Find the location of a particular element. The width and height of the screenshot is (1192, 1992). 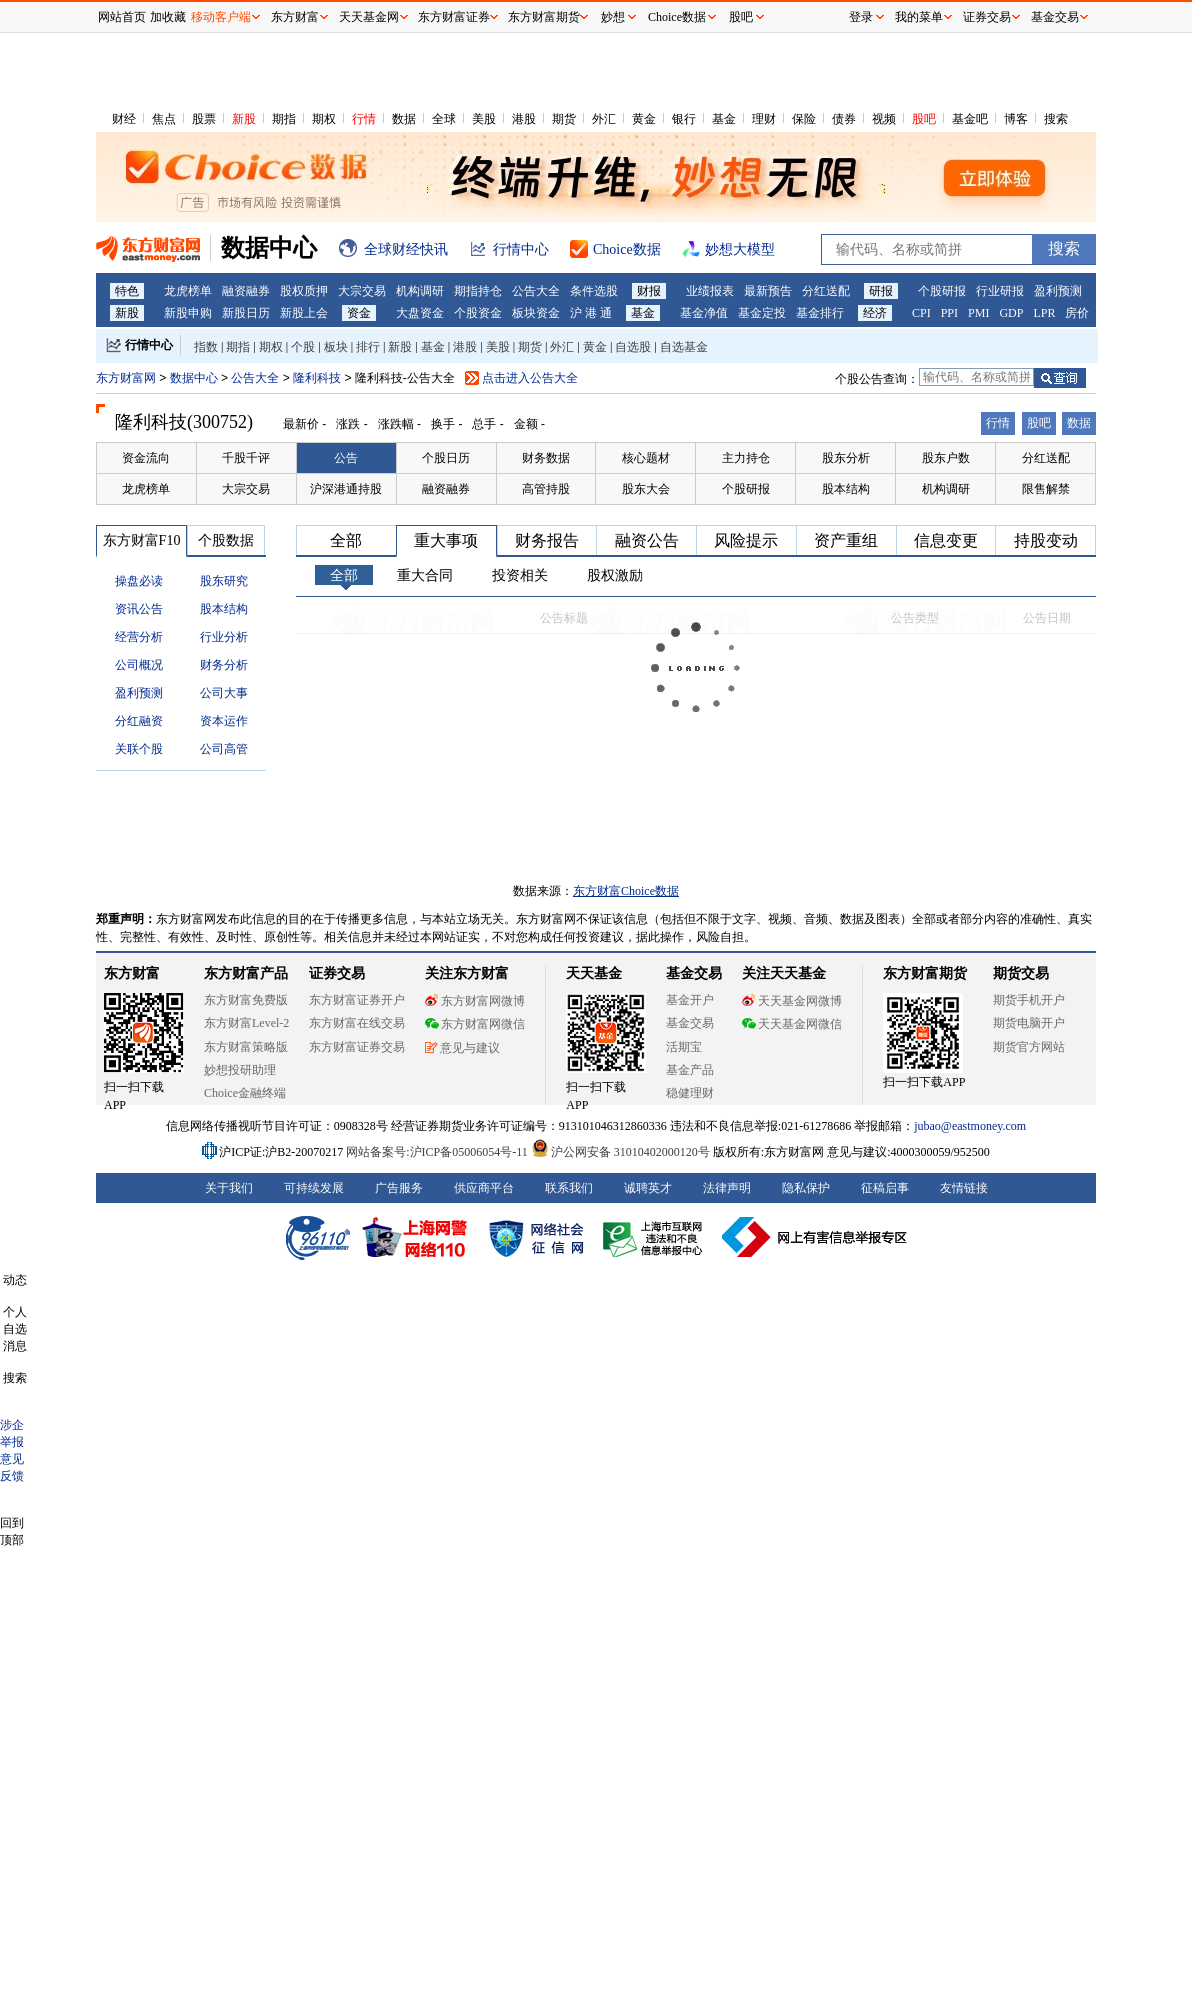

可持续发展 is located at coordinates (314, 1188).